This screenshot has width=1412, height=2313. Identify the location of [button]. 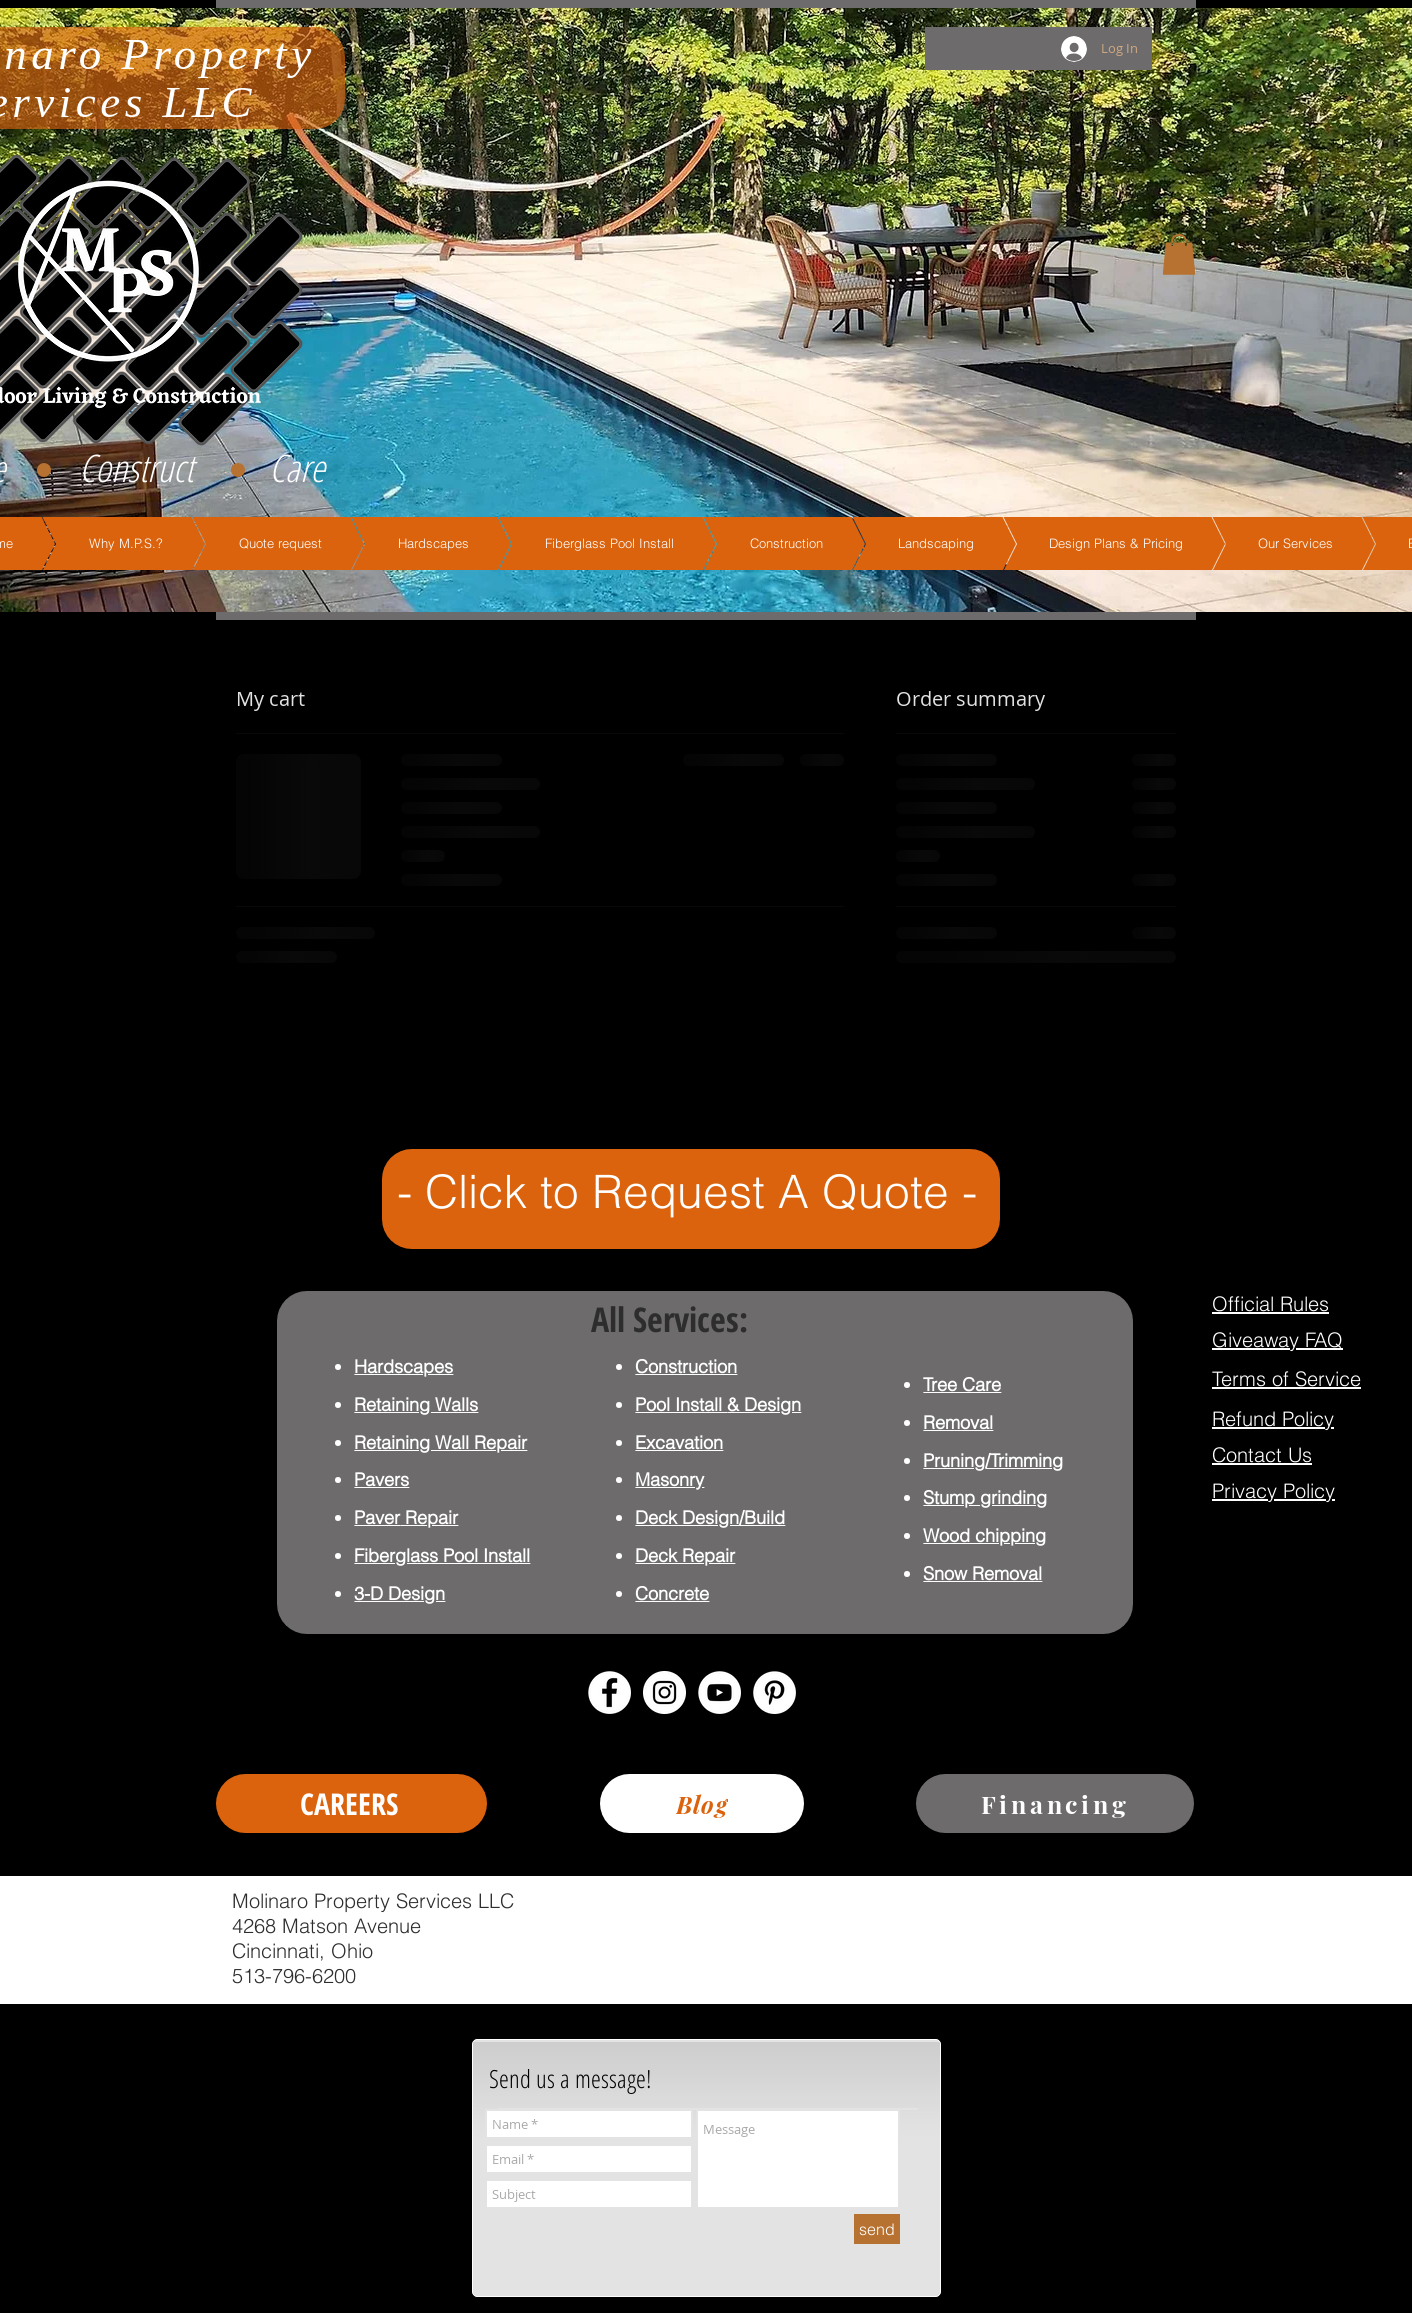
(1179, 254).